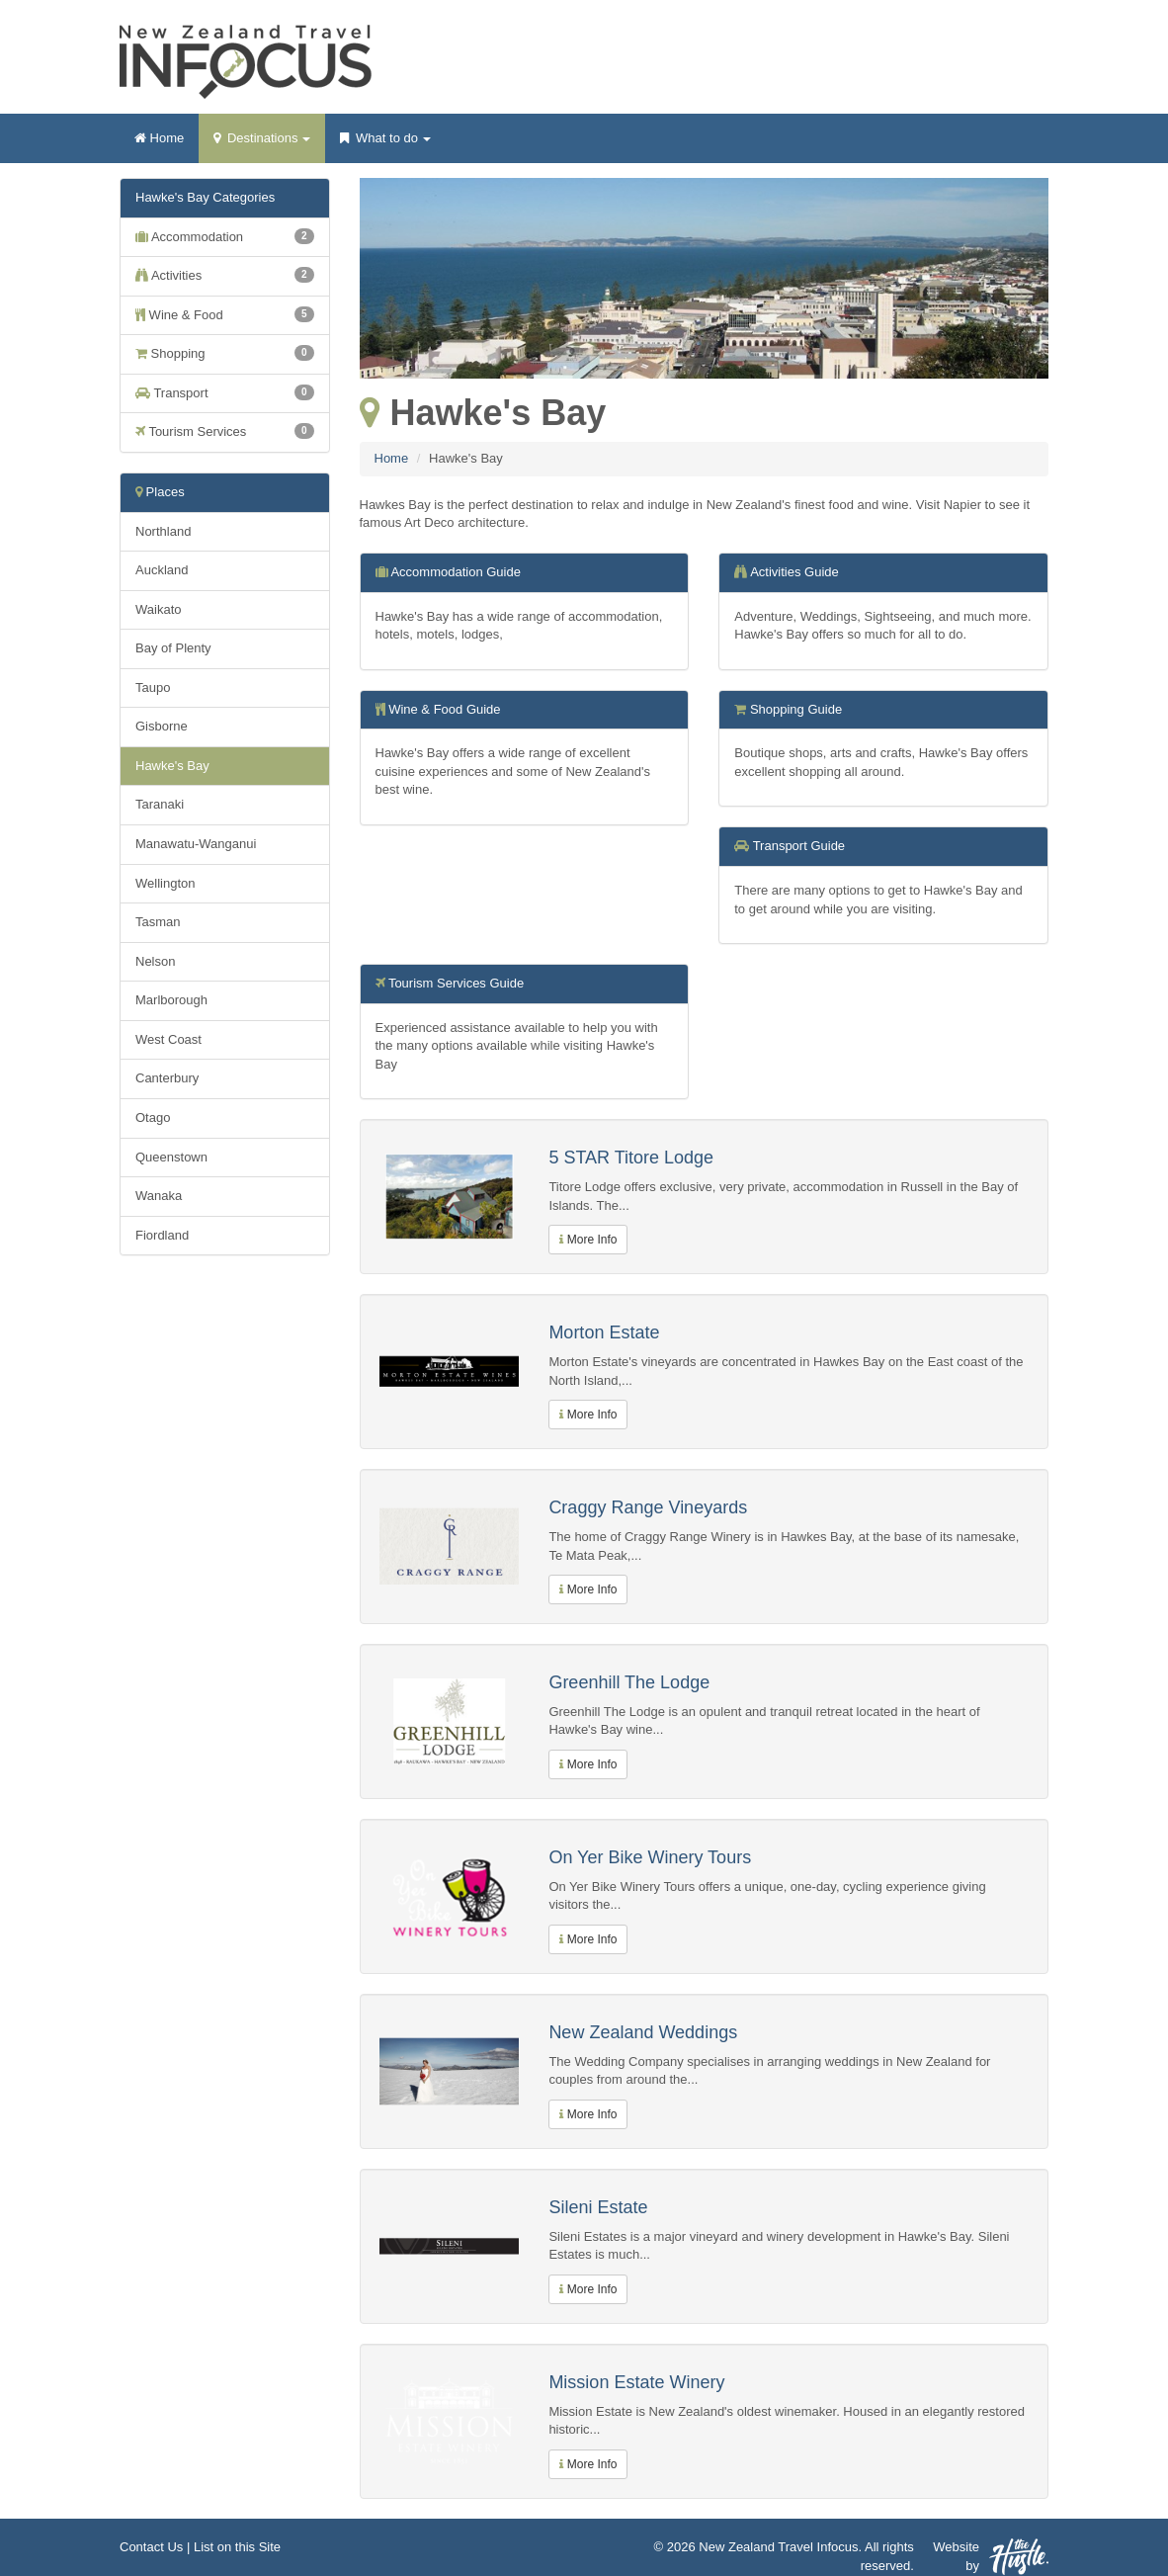  I want to click on Waikato, so click(158, 609).